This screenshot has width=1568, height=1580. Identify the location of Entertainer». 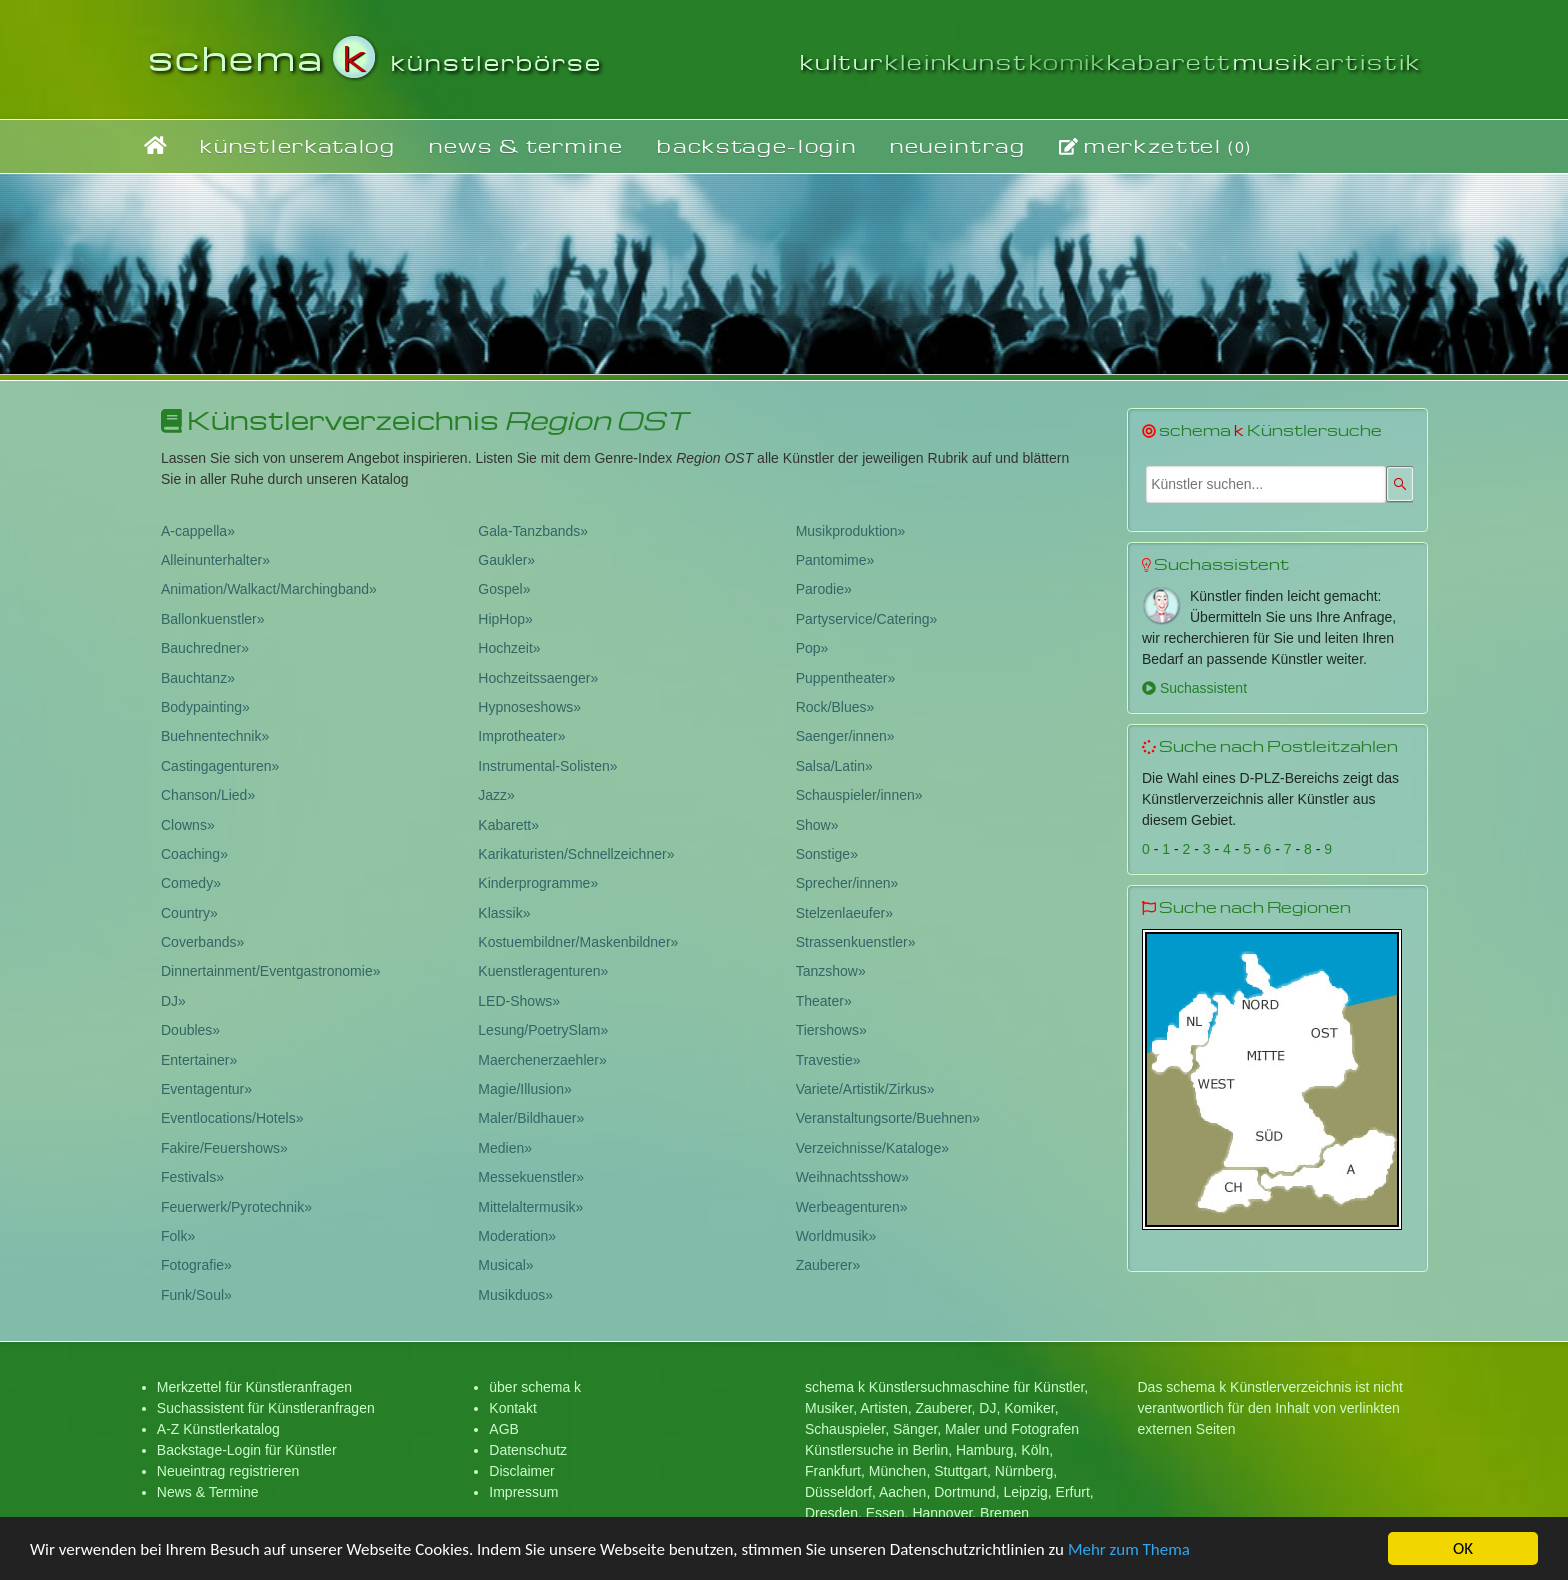
(199, 1060).